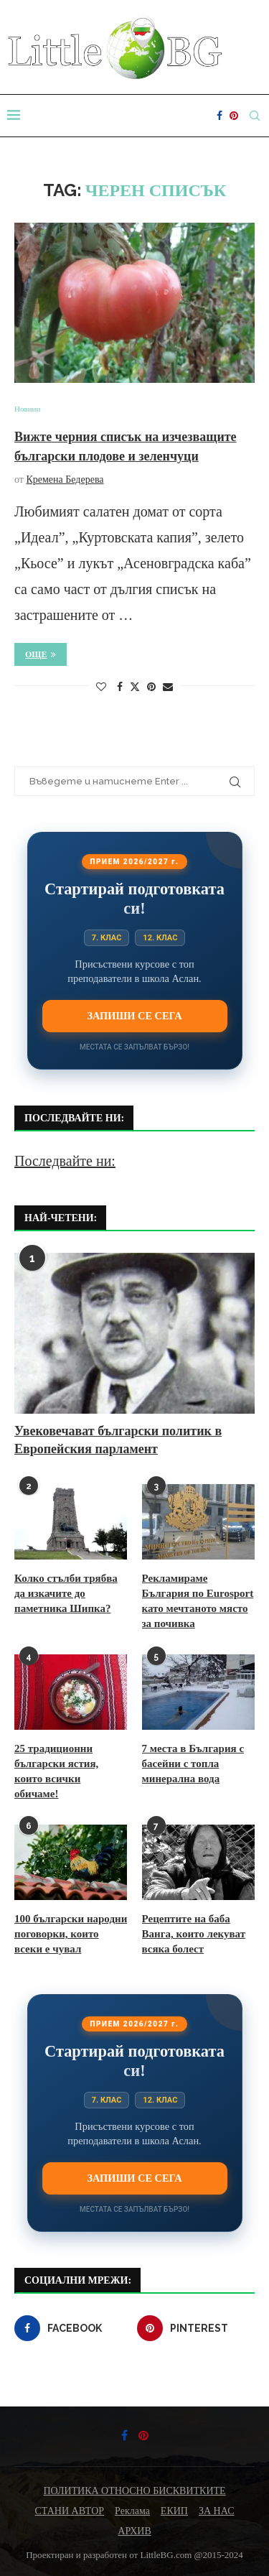 The image size is (269, 2576). I want to click on [Share on Twitter], so click(135, 686).